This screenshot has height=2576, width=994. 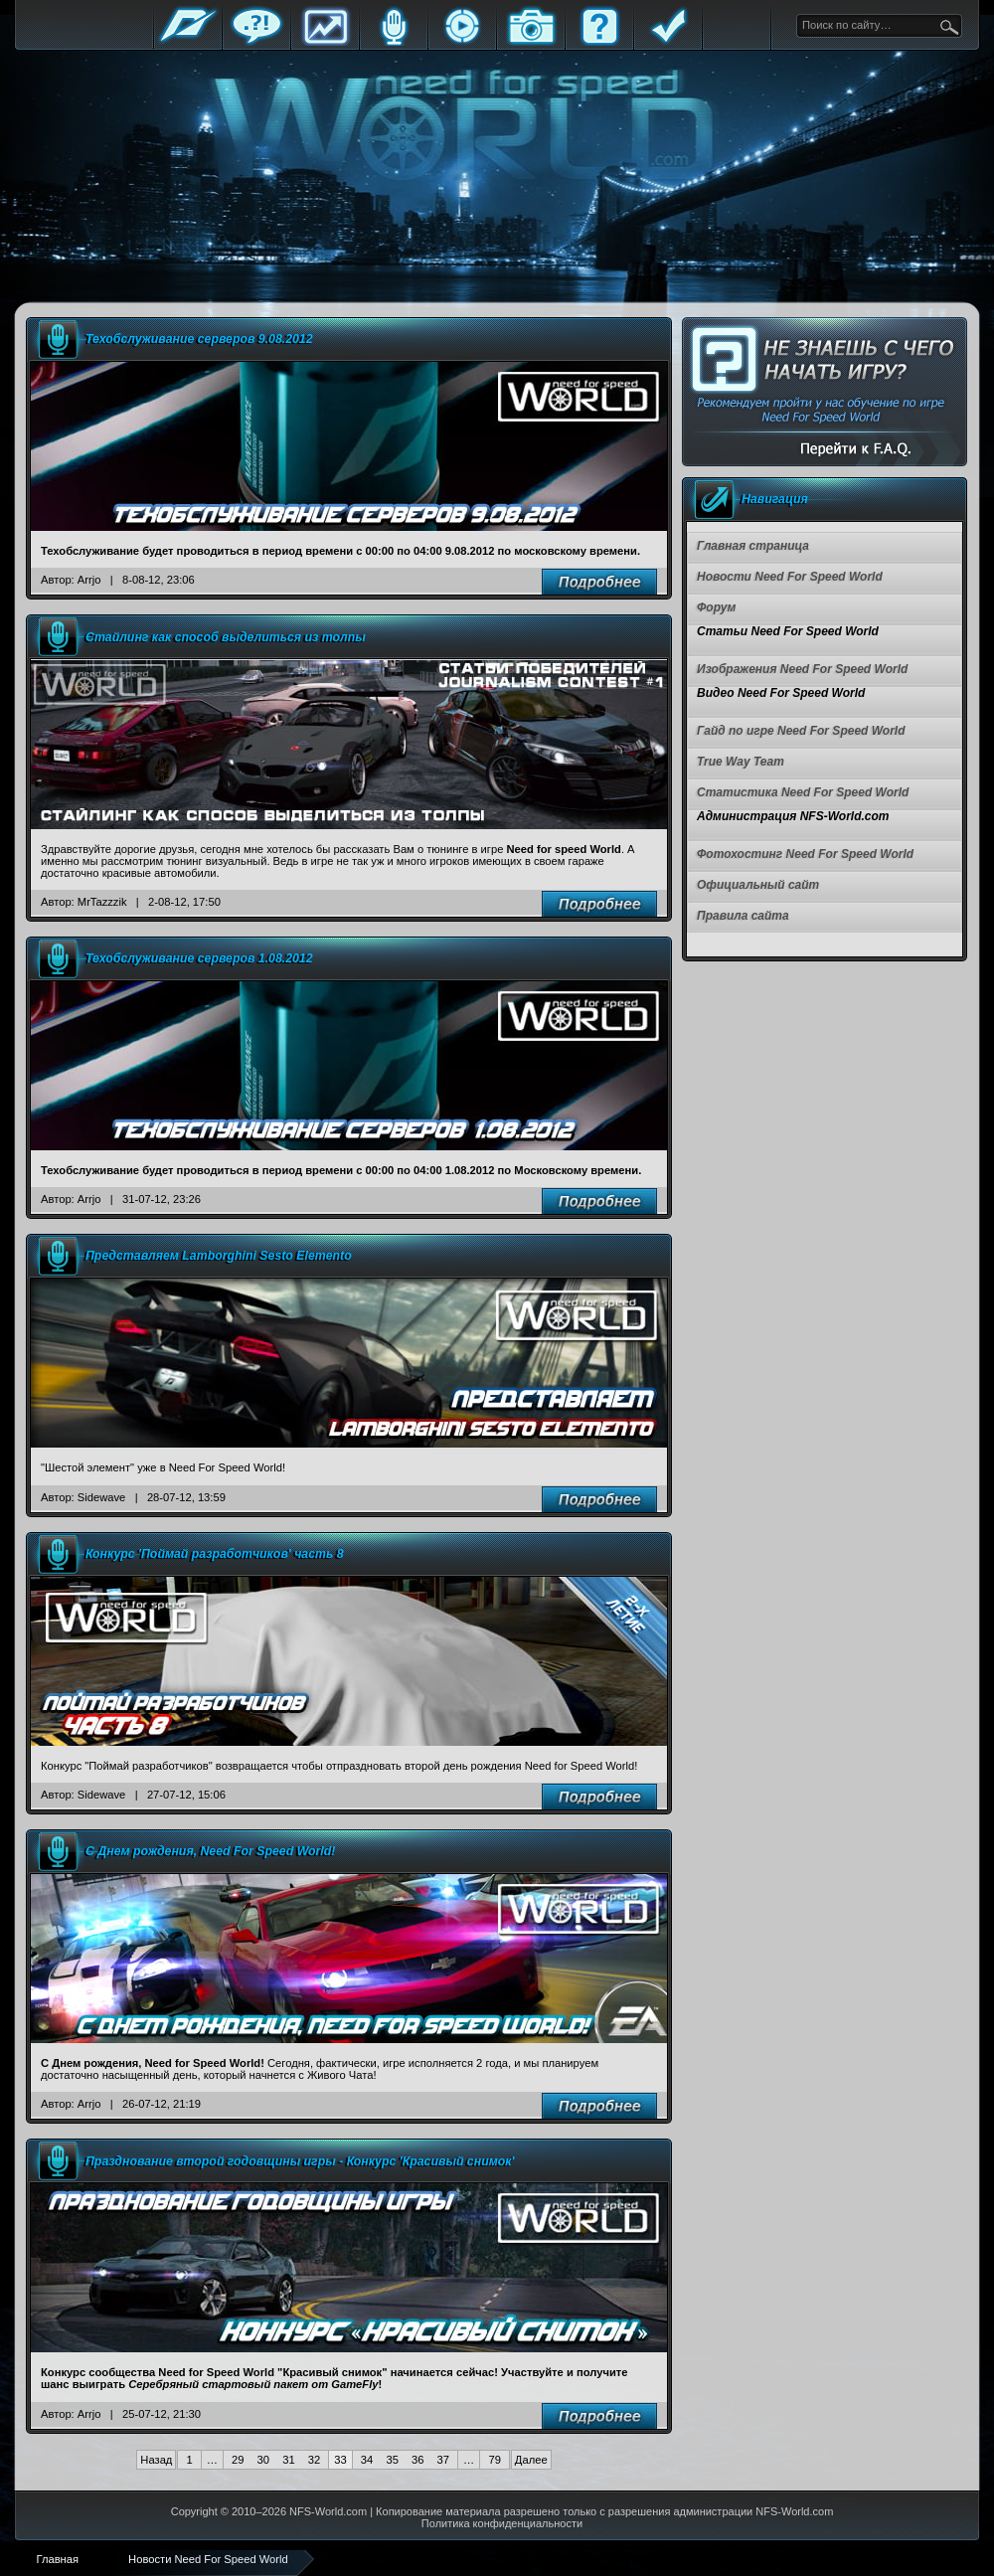 I want to click on NFS-World.com, so click(x=328, y=2511).